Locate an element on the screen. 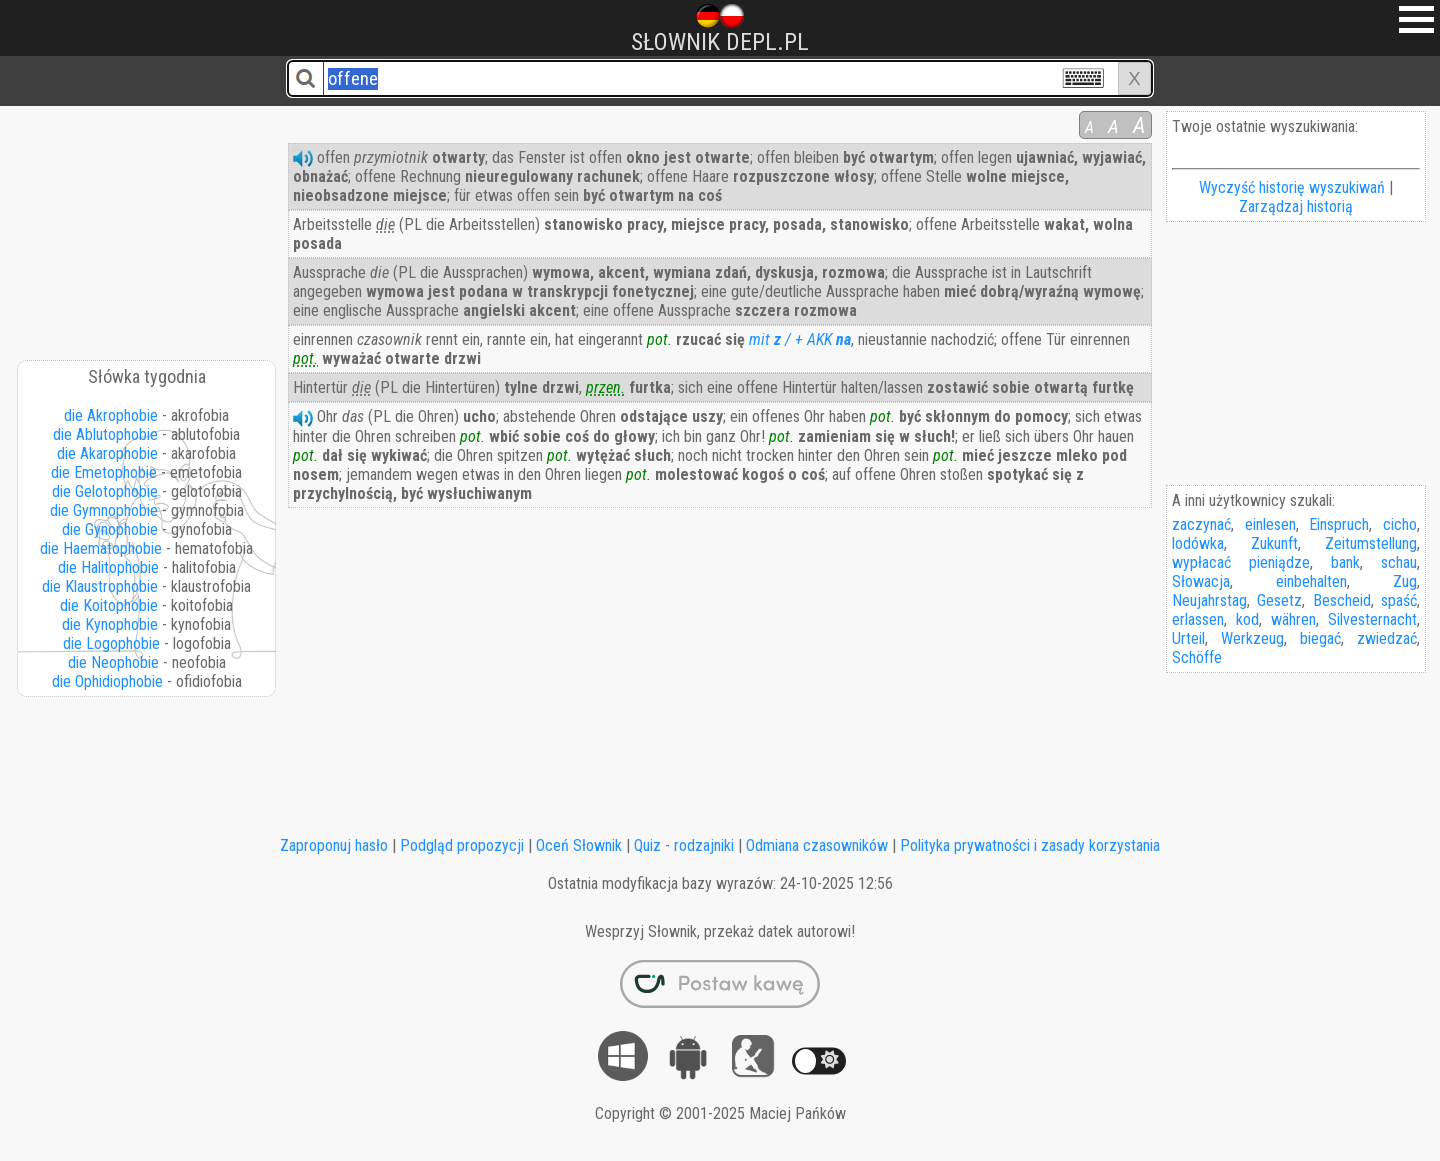 This screenshot has width=1440, height=1161. Zukunft is located at coordinates (1274, 543).